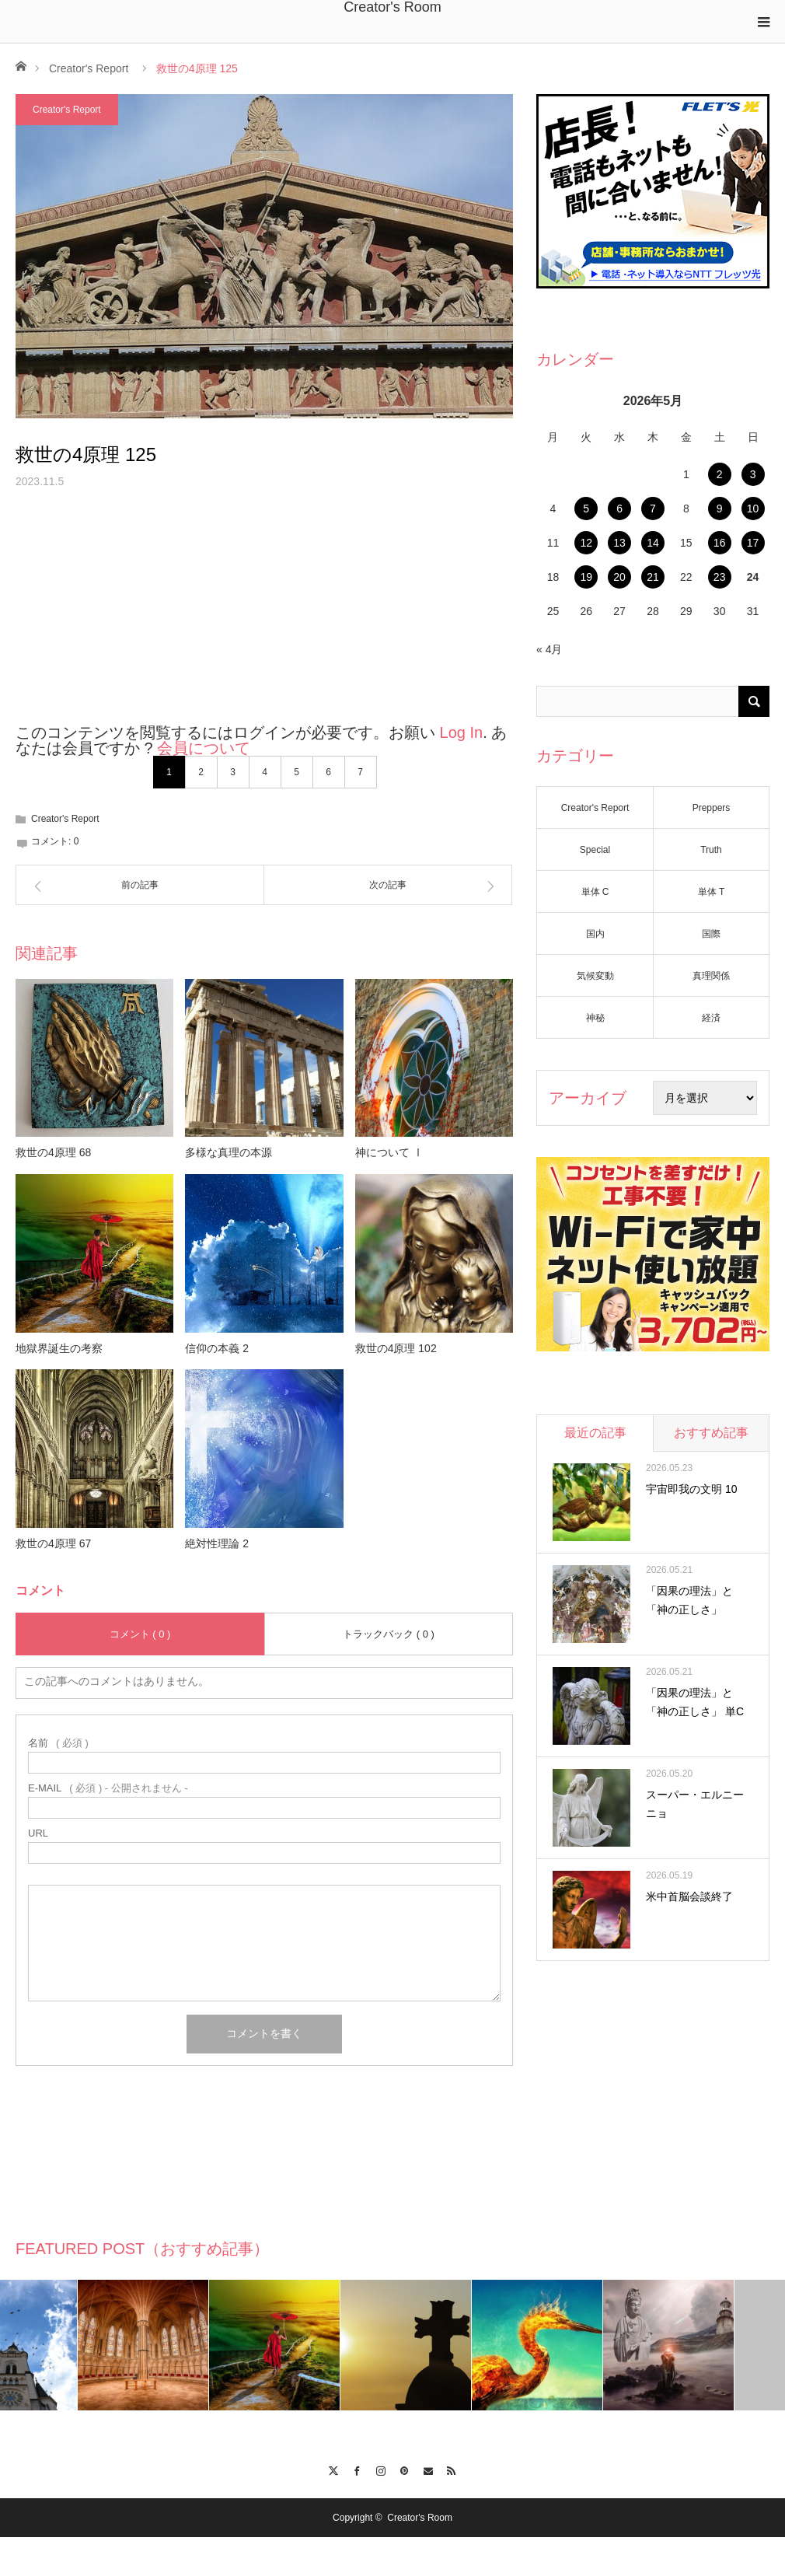 The image size is (785, 2576). What do you see at coordinates (711, 975) in the screenshot?
I see `真理関係` at bounding box center [711, 975].